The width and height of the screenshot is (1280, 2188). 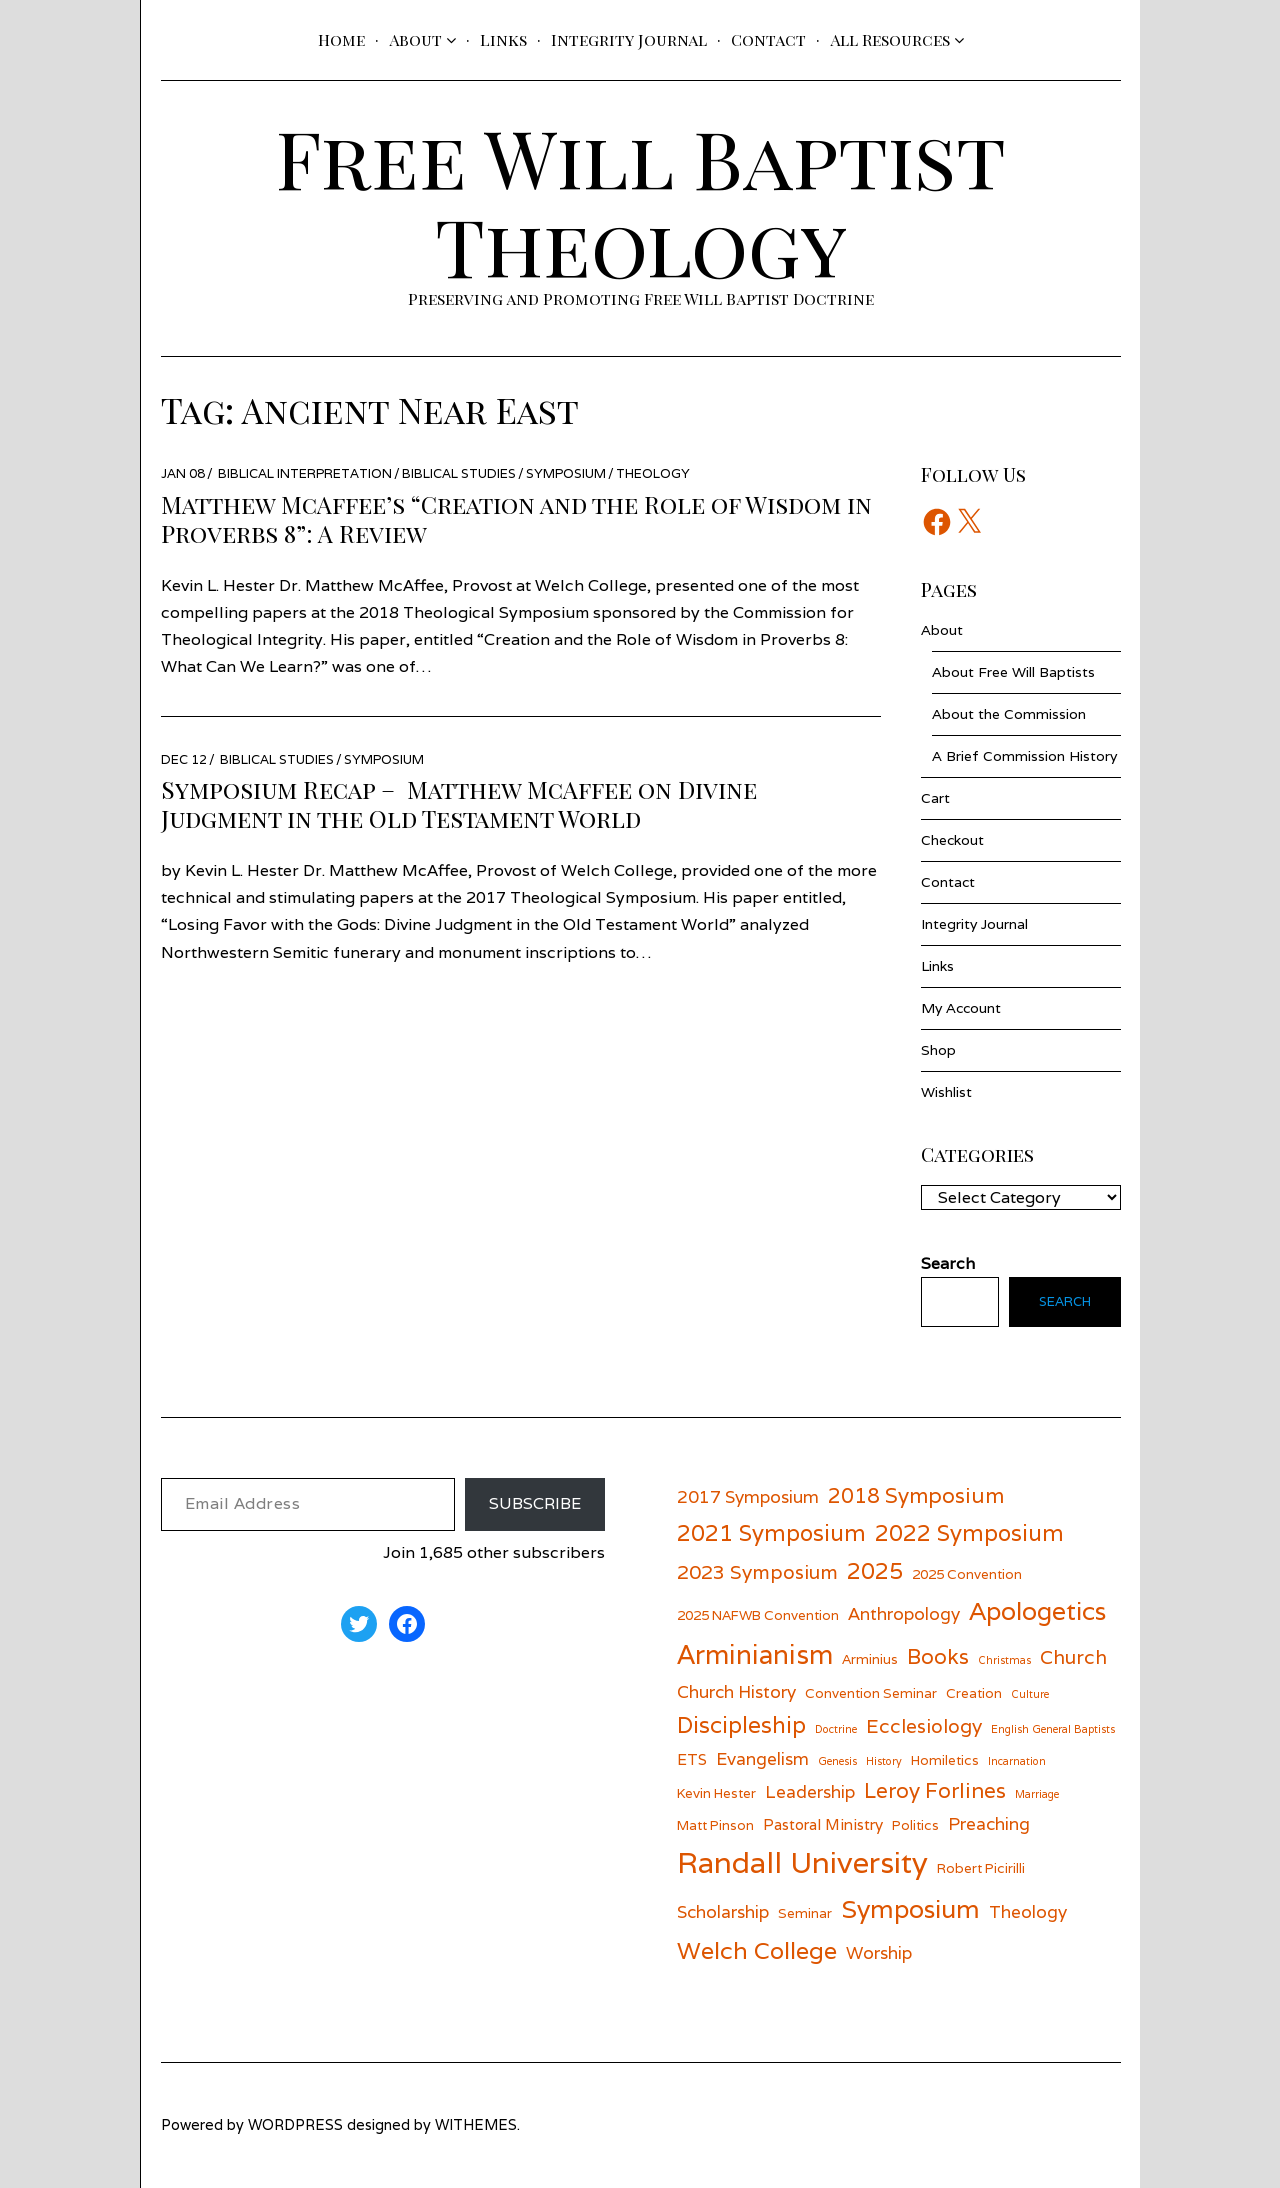 What do you see at coordinates (692, 1759) in the screenshot?
I see `ETS [ETS (7 items)]` at bounding box center [692, 1759].